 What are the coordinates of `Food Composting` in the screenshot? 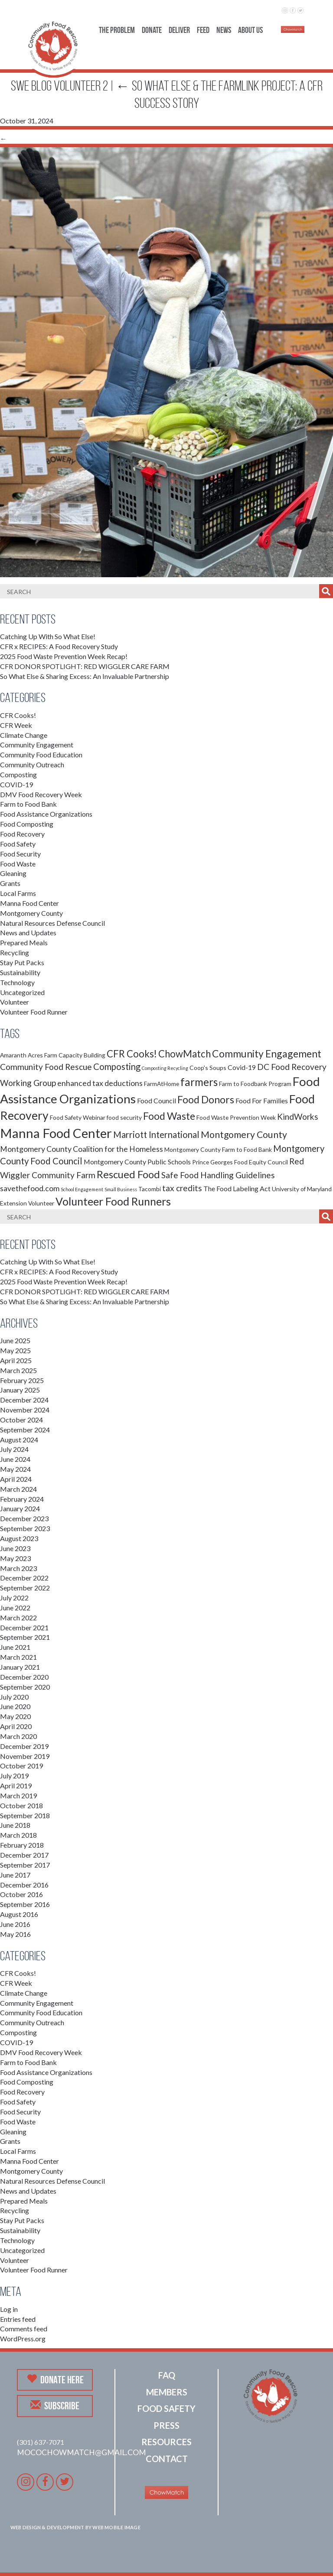 It's located at (26, 824).